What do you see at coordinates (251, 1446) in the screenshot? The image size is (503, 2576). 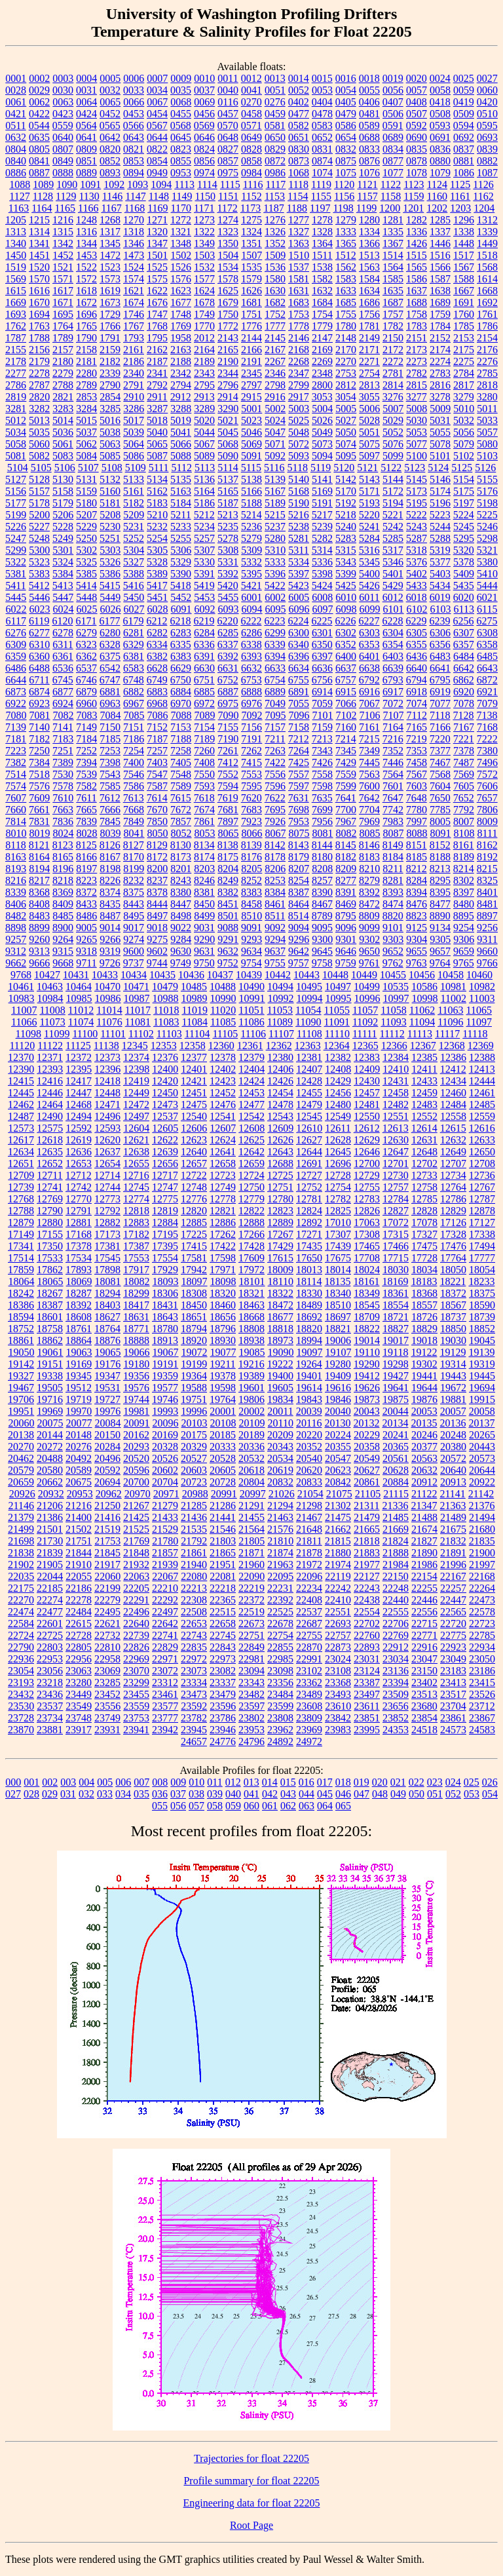 I see `20336` at bounding box center [251, 1446].